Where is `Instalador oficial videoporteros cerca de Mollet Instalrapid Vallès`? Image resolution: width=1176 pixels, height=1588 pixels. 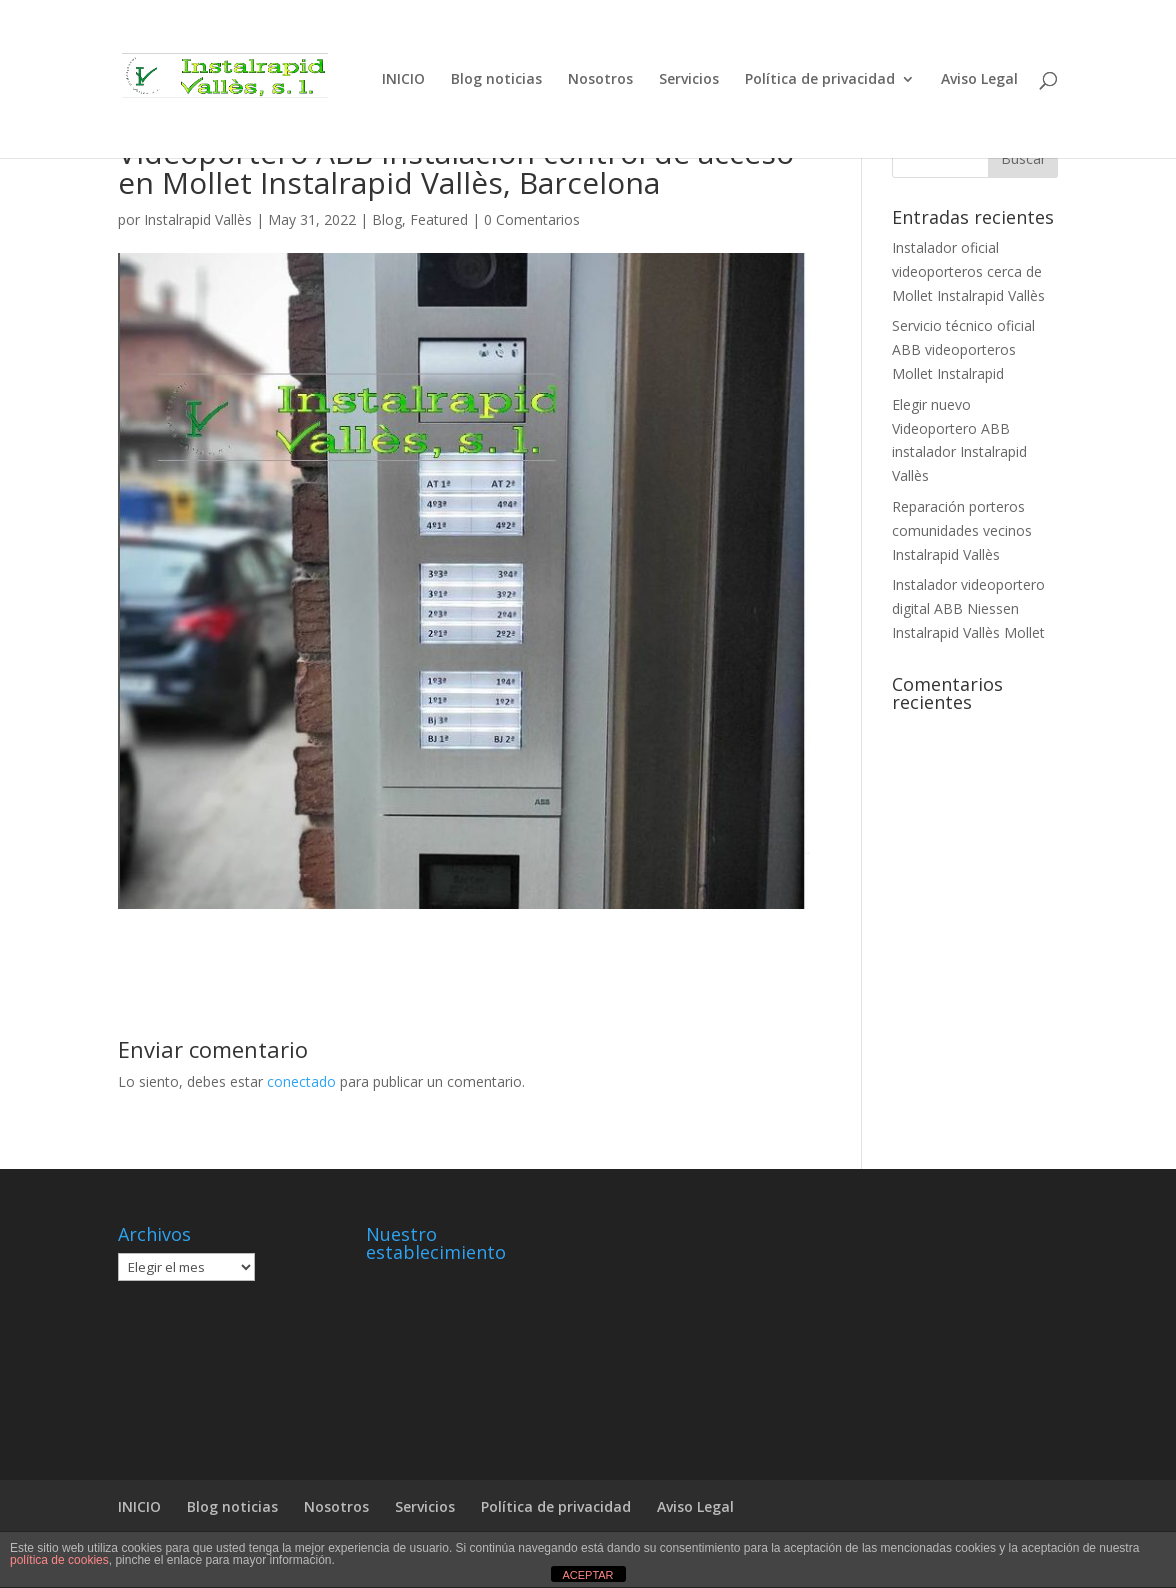
Instalador oficial videoporteros cerca de Mollet Instalrapid Vallès is located at coordinates (968, 271).